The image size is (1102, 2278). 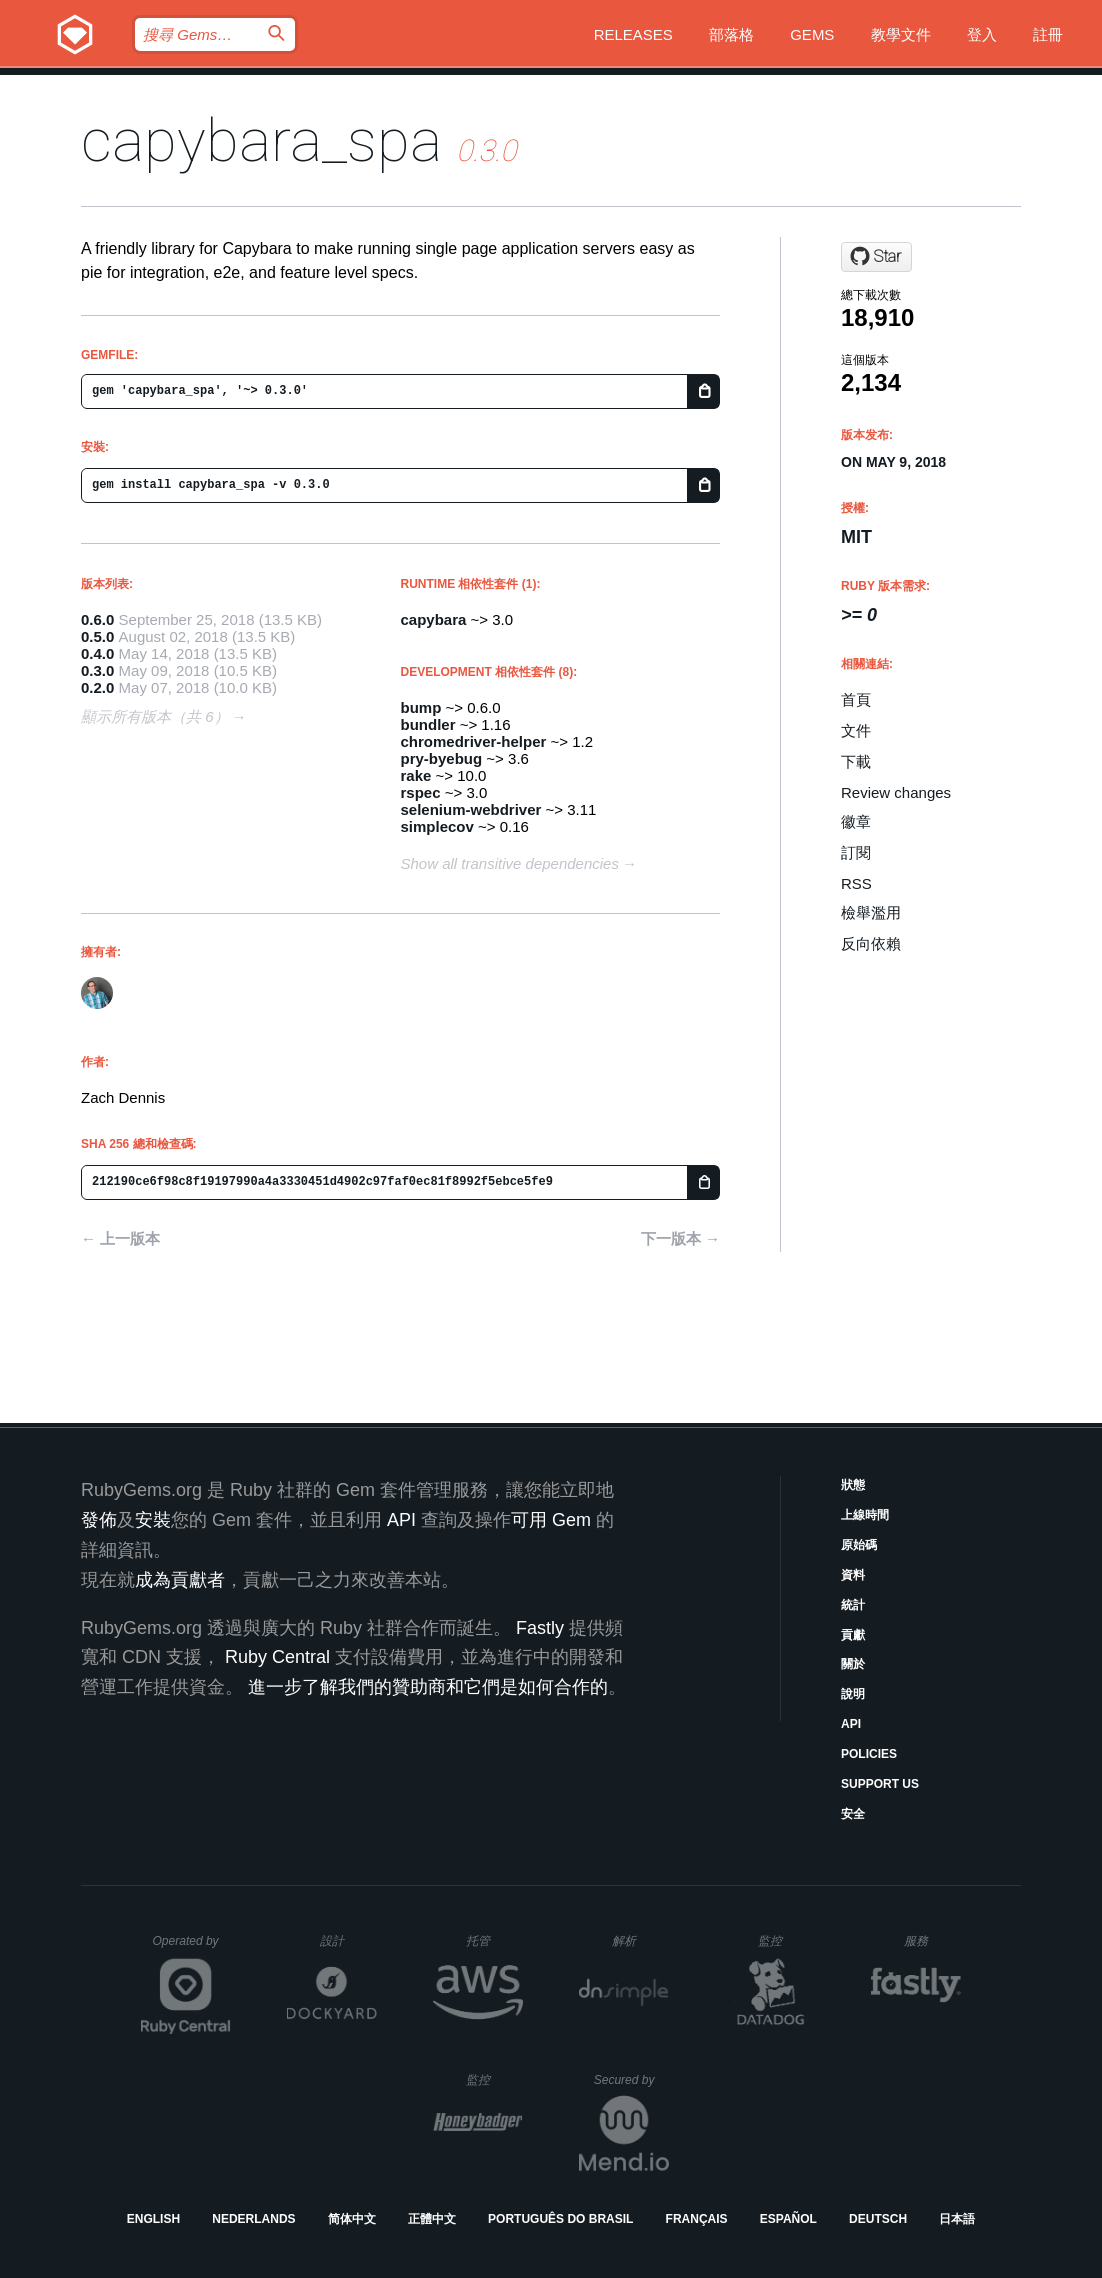 I want to click on Releases, so click(x=633, y=34).